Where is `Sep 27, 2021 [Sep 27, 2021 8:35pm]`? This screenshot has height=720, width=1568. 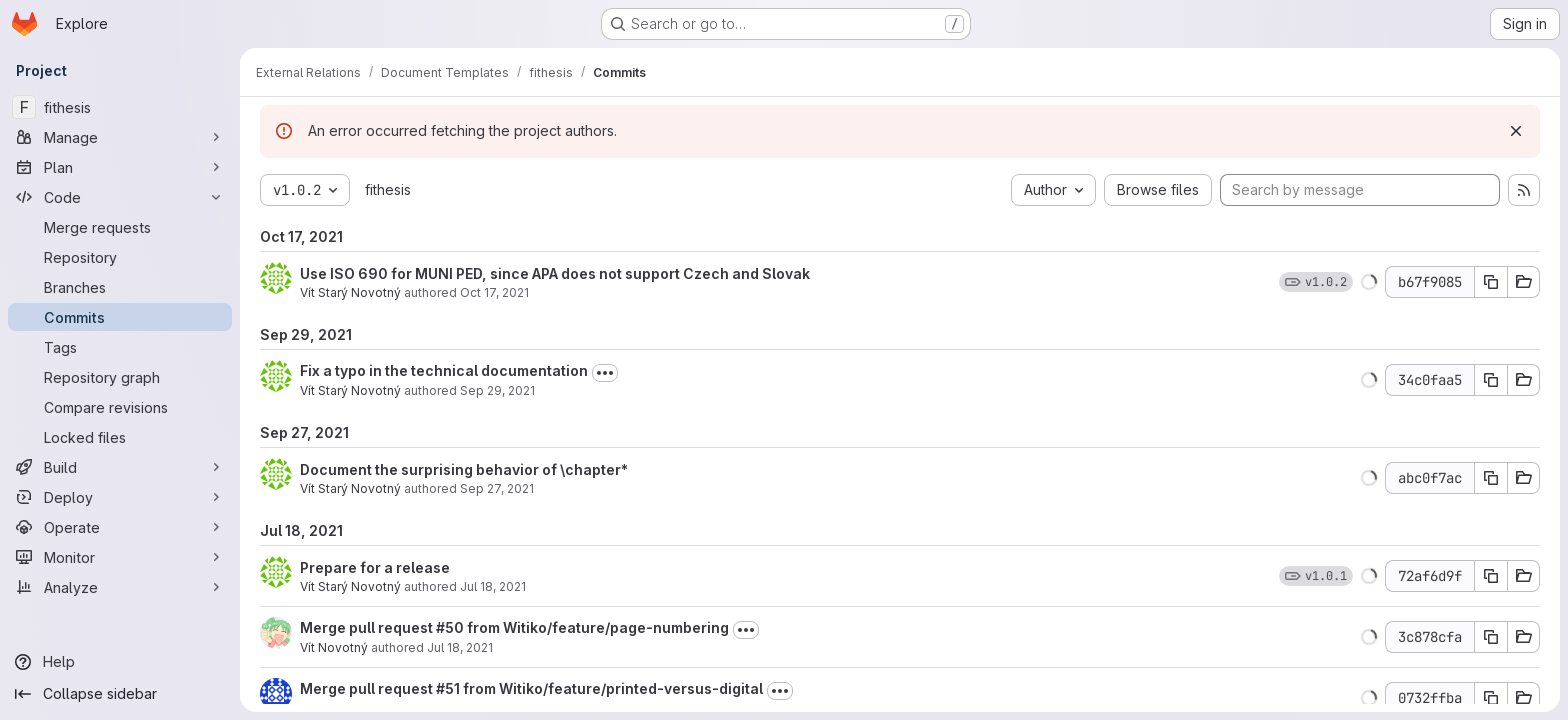
Sep 27, 2021 [Sep 27, 2021 8:35pm] is located at coordinates (497, 488).